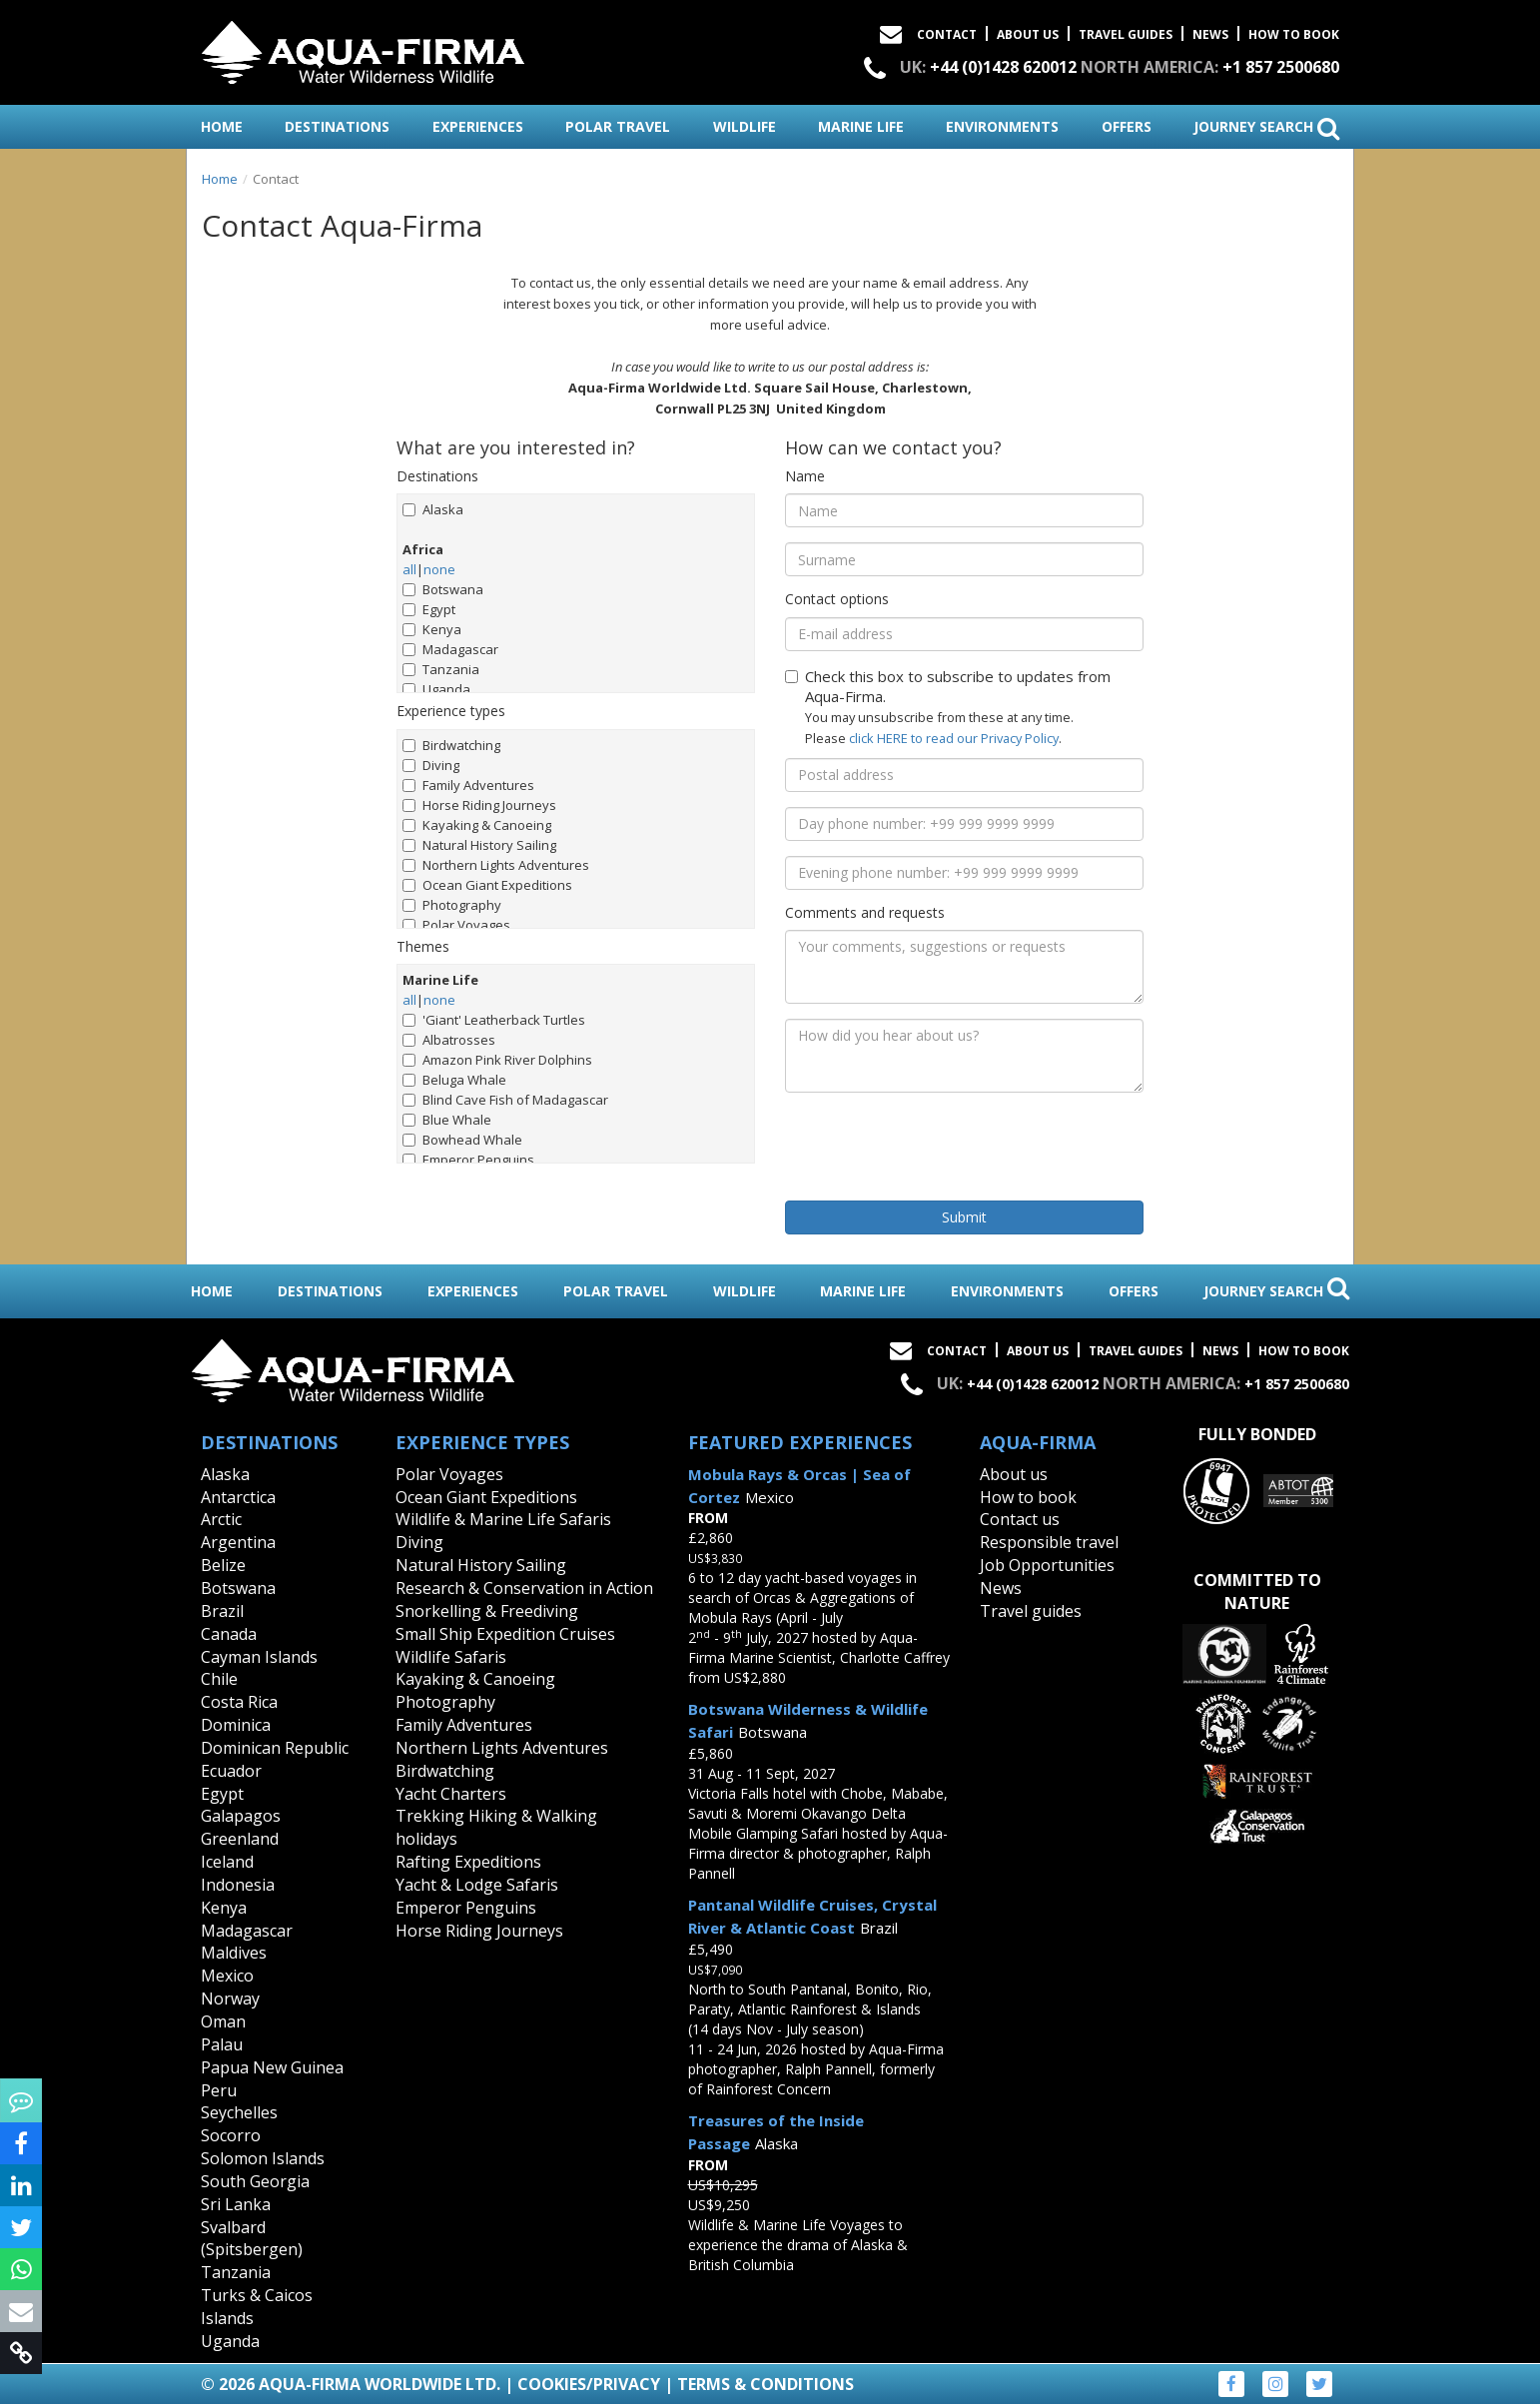 The image size is (1540, 2404). I want to click on Cookies/Privacy, so click(588, 2384).